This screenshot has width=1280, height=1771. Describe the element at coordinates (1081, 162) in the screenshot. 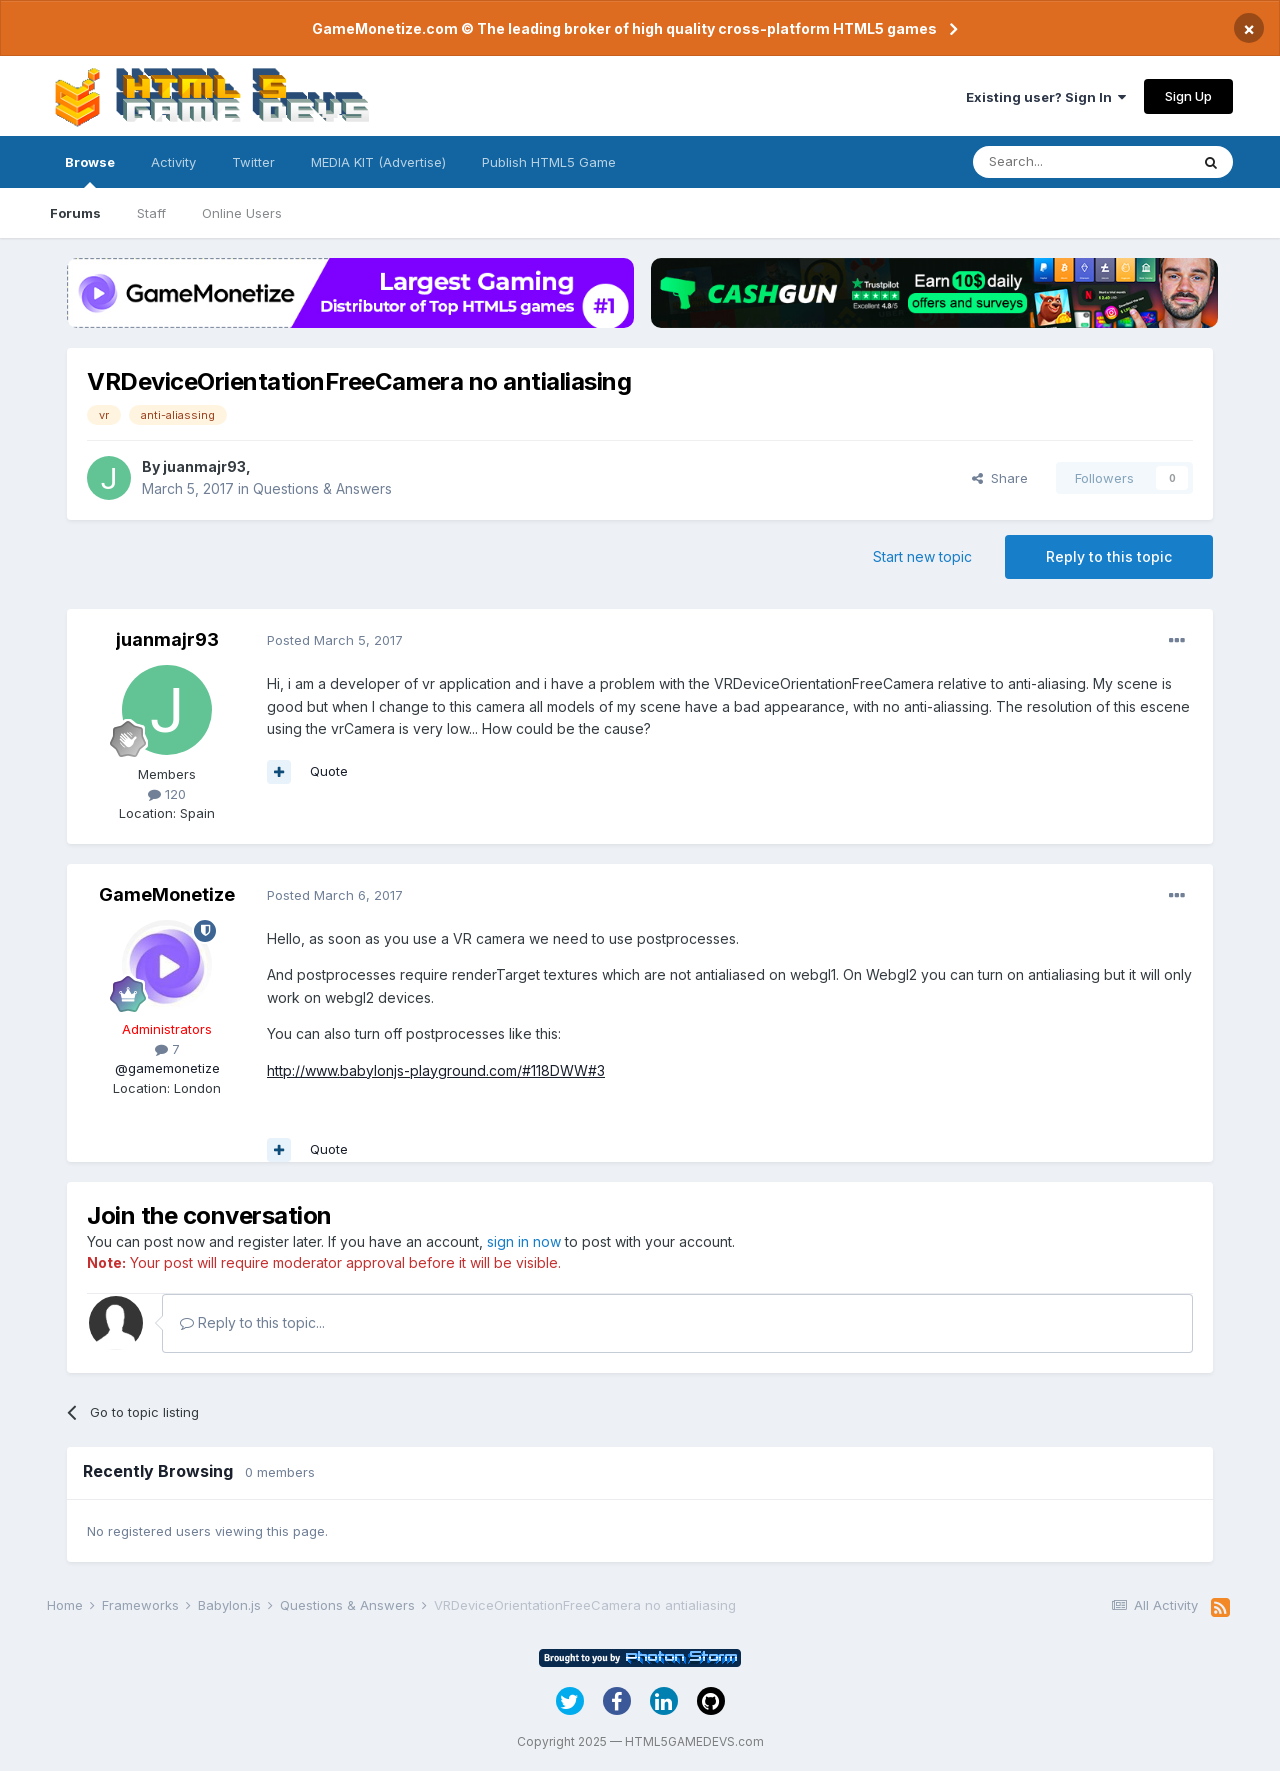

I see `[Search]` at that location.